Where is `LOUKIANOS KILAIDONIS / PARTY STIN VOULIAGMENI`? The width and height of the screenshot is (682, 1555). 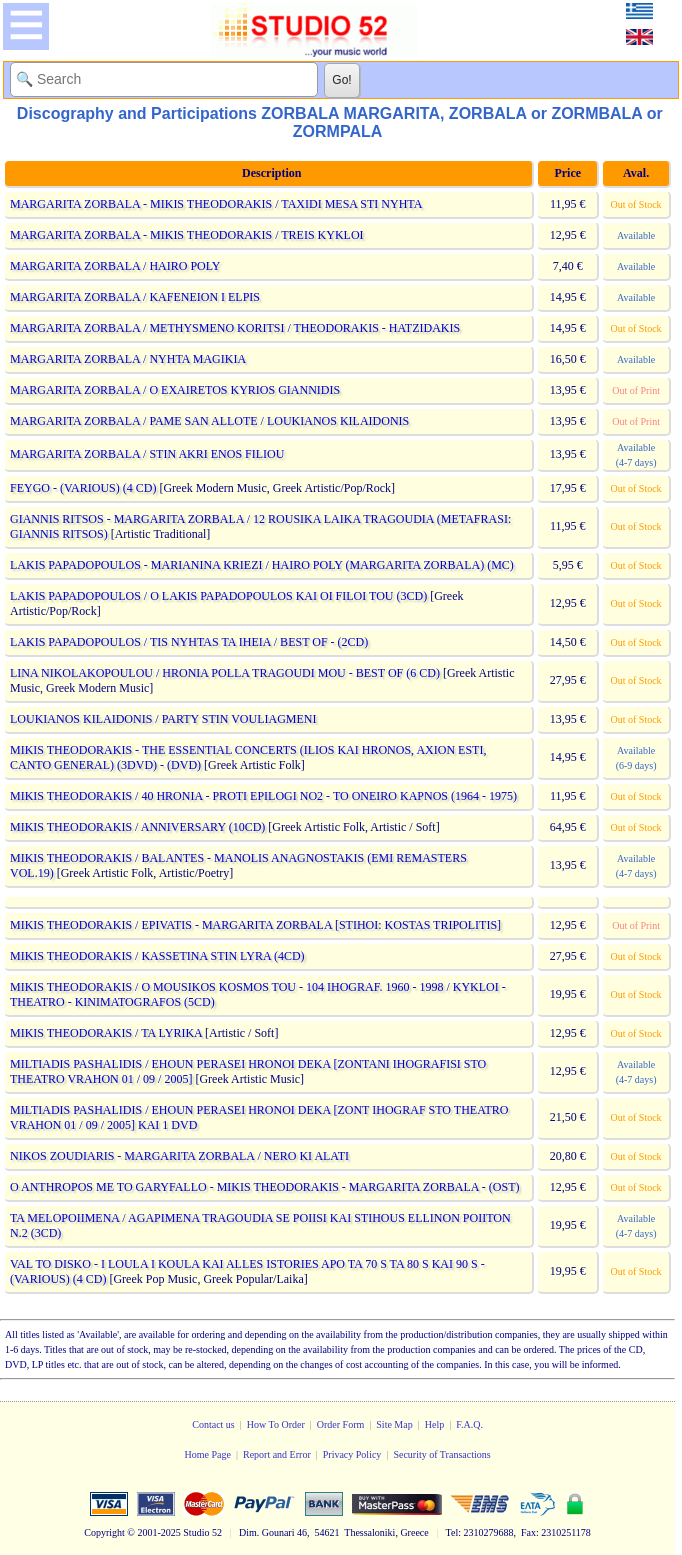
LOUKIANOS KILAIDONIS / PARTY STIN VOULIAGMENI is located at coordinates (163, 719).